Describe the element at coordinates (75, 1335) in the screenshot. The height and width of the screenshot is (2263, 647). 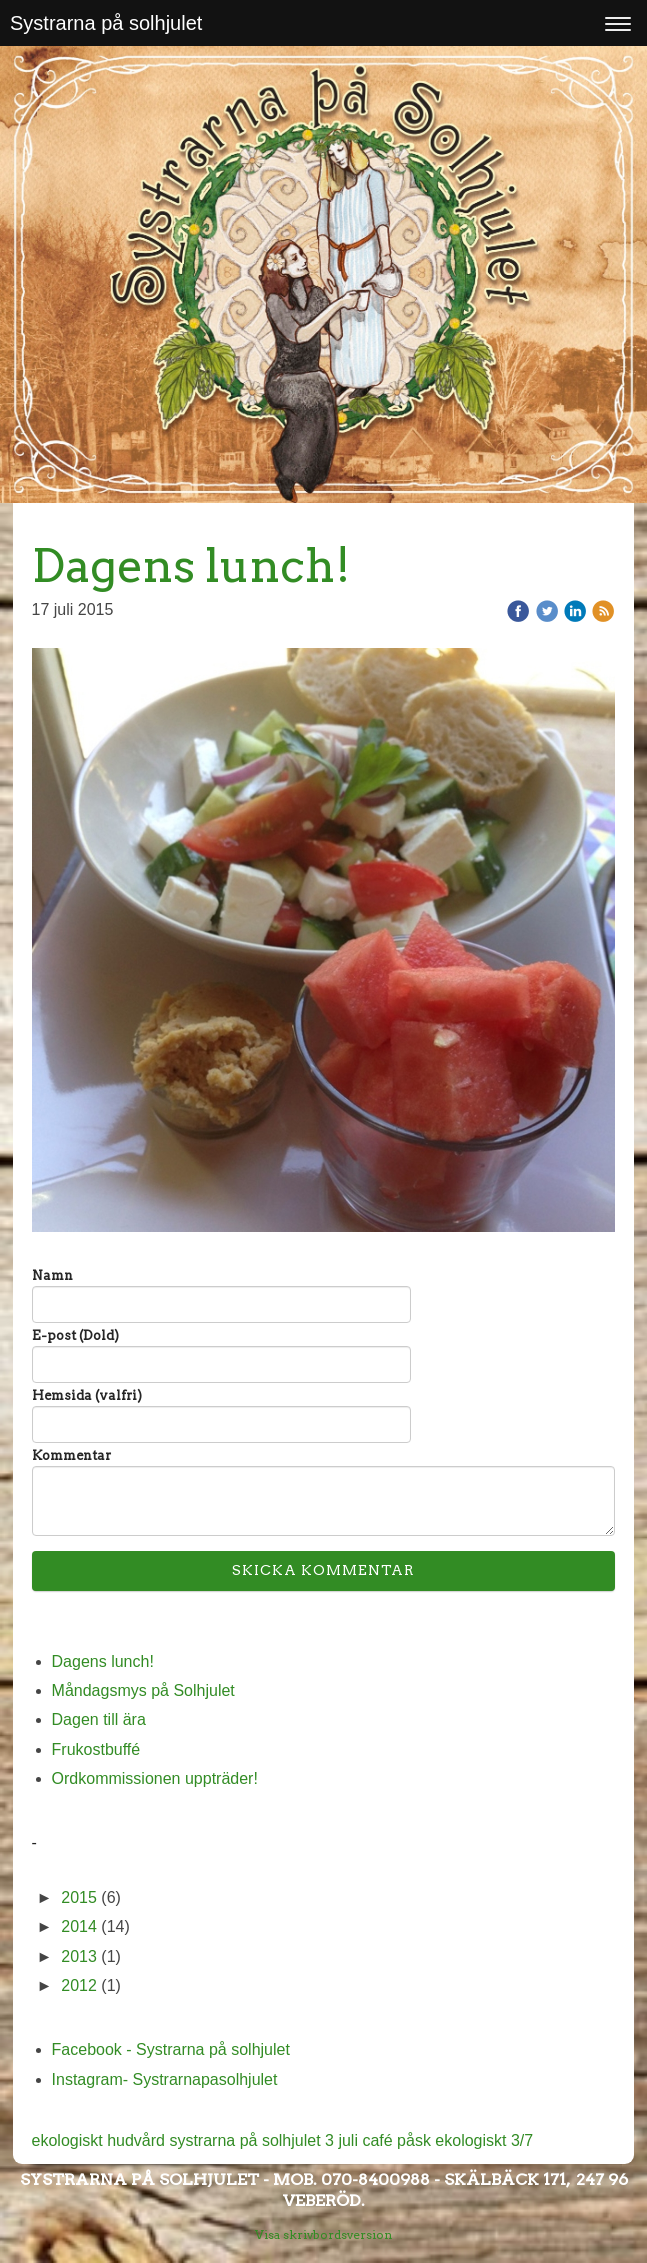
I see `E-post (Dold)` at that location.